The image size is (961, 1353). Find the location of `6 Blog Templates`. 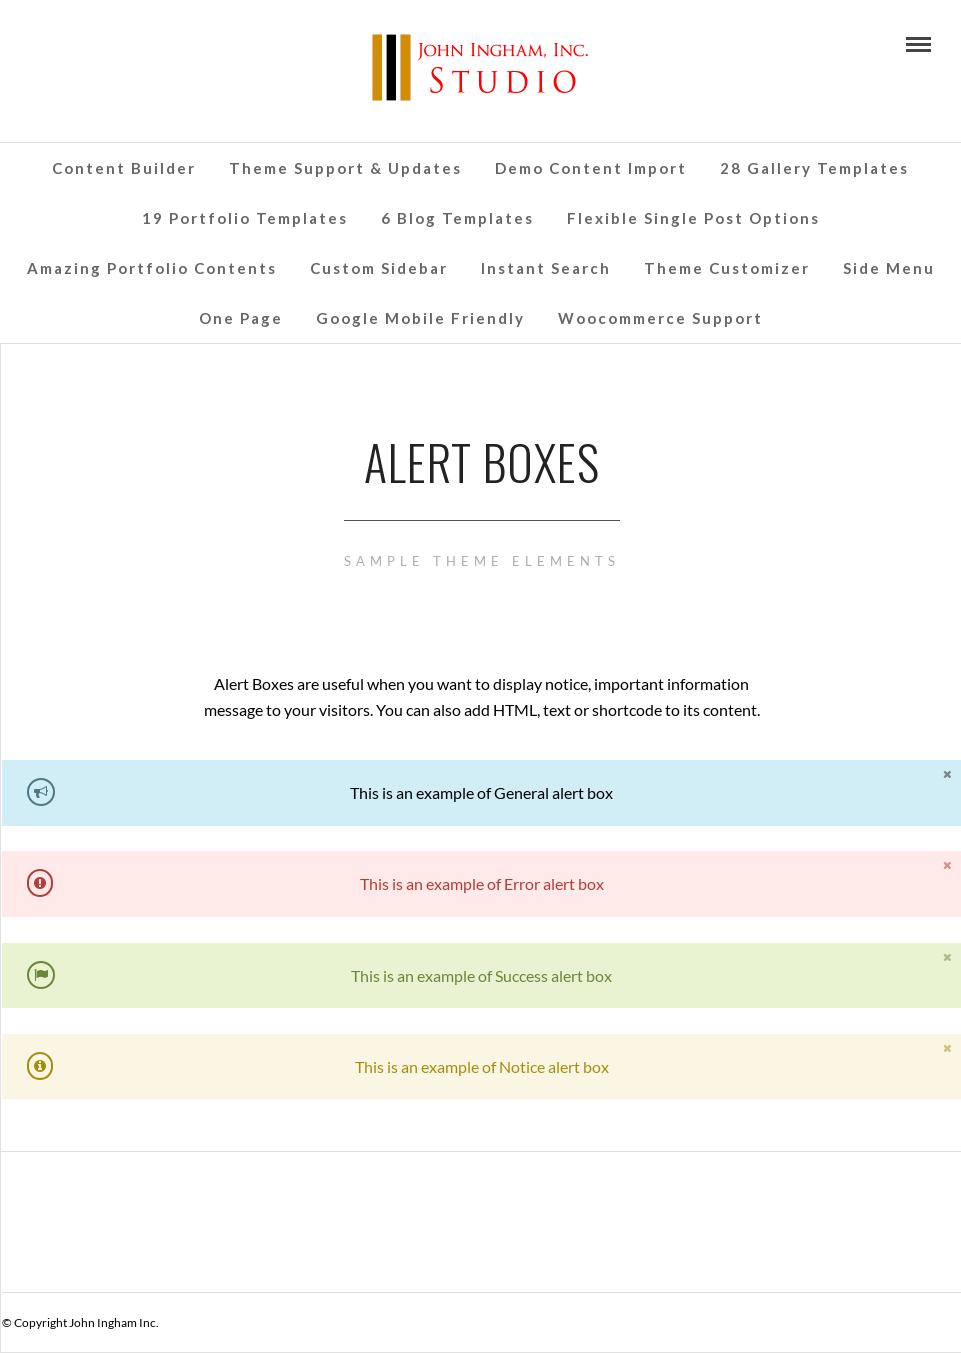

6 Blog Templates is located at coordinates (457, 218).